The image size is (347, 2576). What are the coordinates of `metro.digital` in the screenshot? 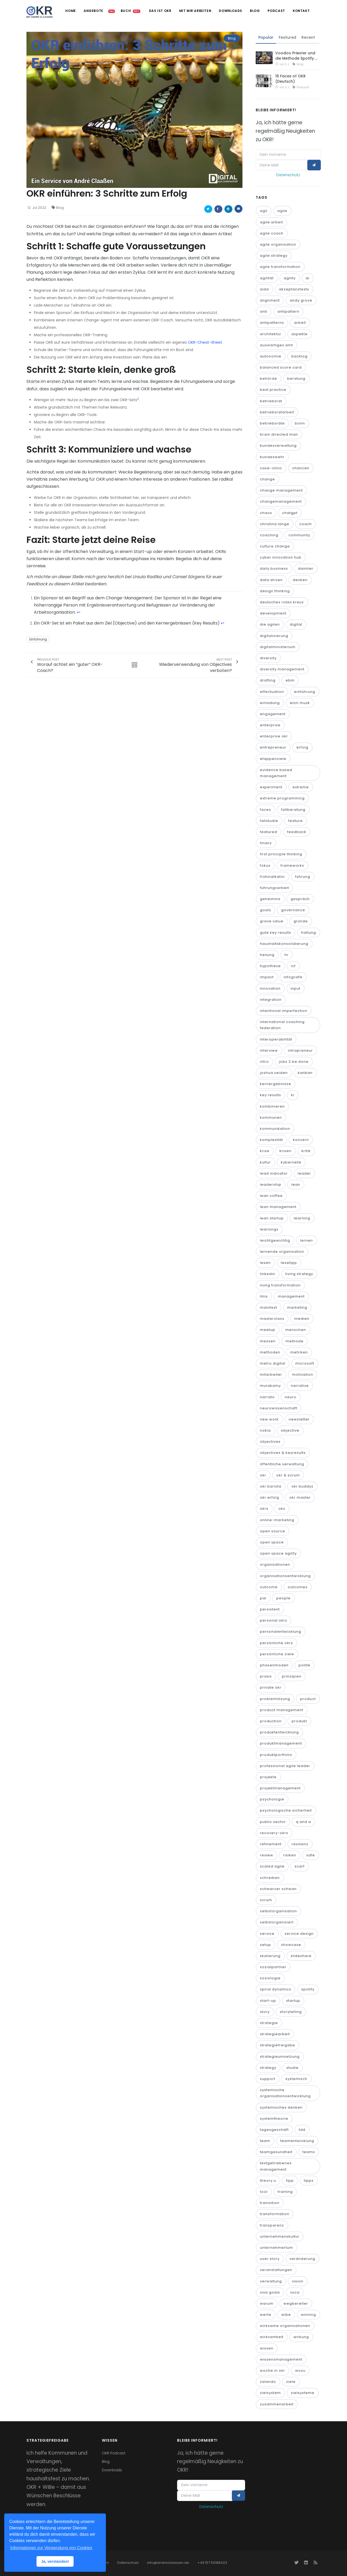 It's located at (272, 1363).